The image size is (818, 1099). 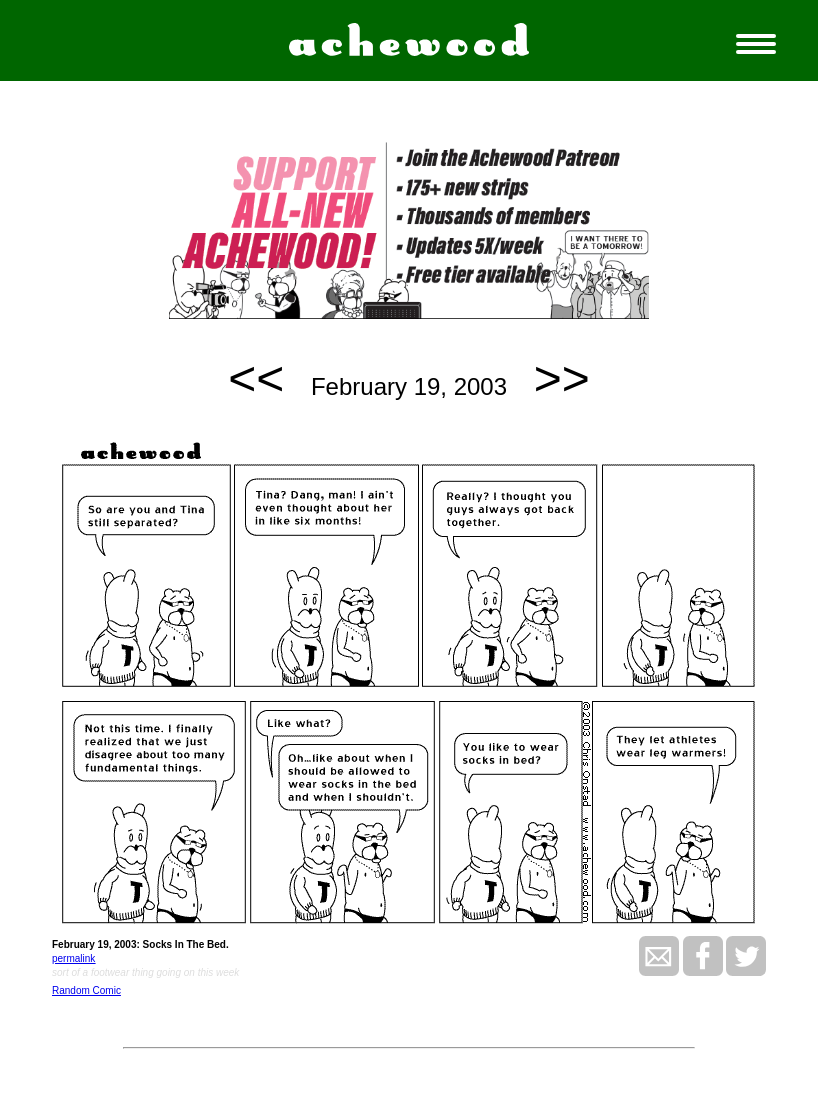 What do you see at coordinates (86, 990) in the screenshot?
I see `Random Comic` at bounding box center [86, 990].